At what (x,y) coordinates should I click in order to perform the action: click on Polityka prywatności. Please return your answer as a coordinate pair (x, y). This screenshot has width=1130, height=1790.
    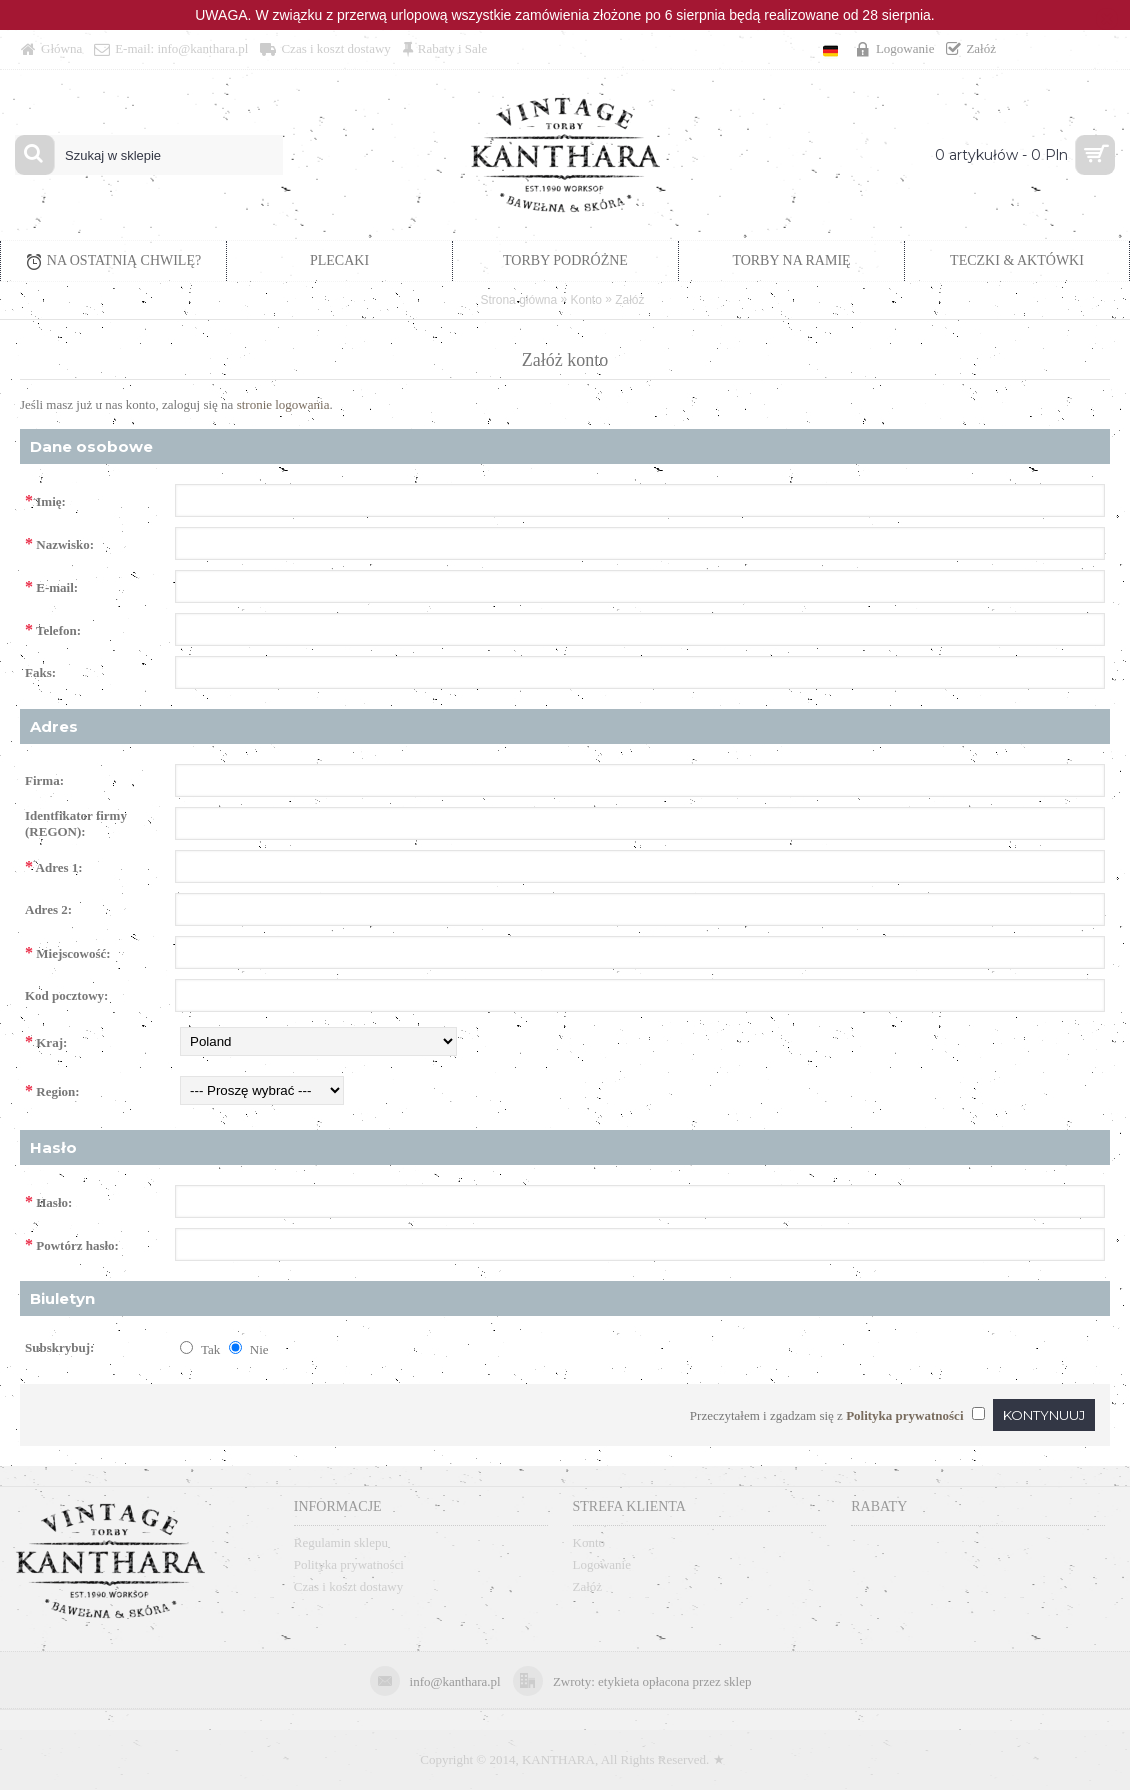
    Looking at the image, I should click on (349, 1564).